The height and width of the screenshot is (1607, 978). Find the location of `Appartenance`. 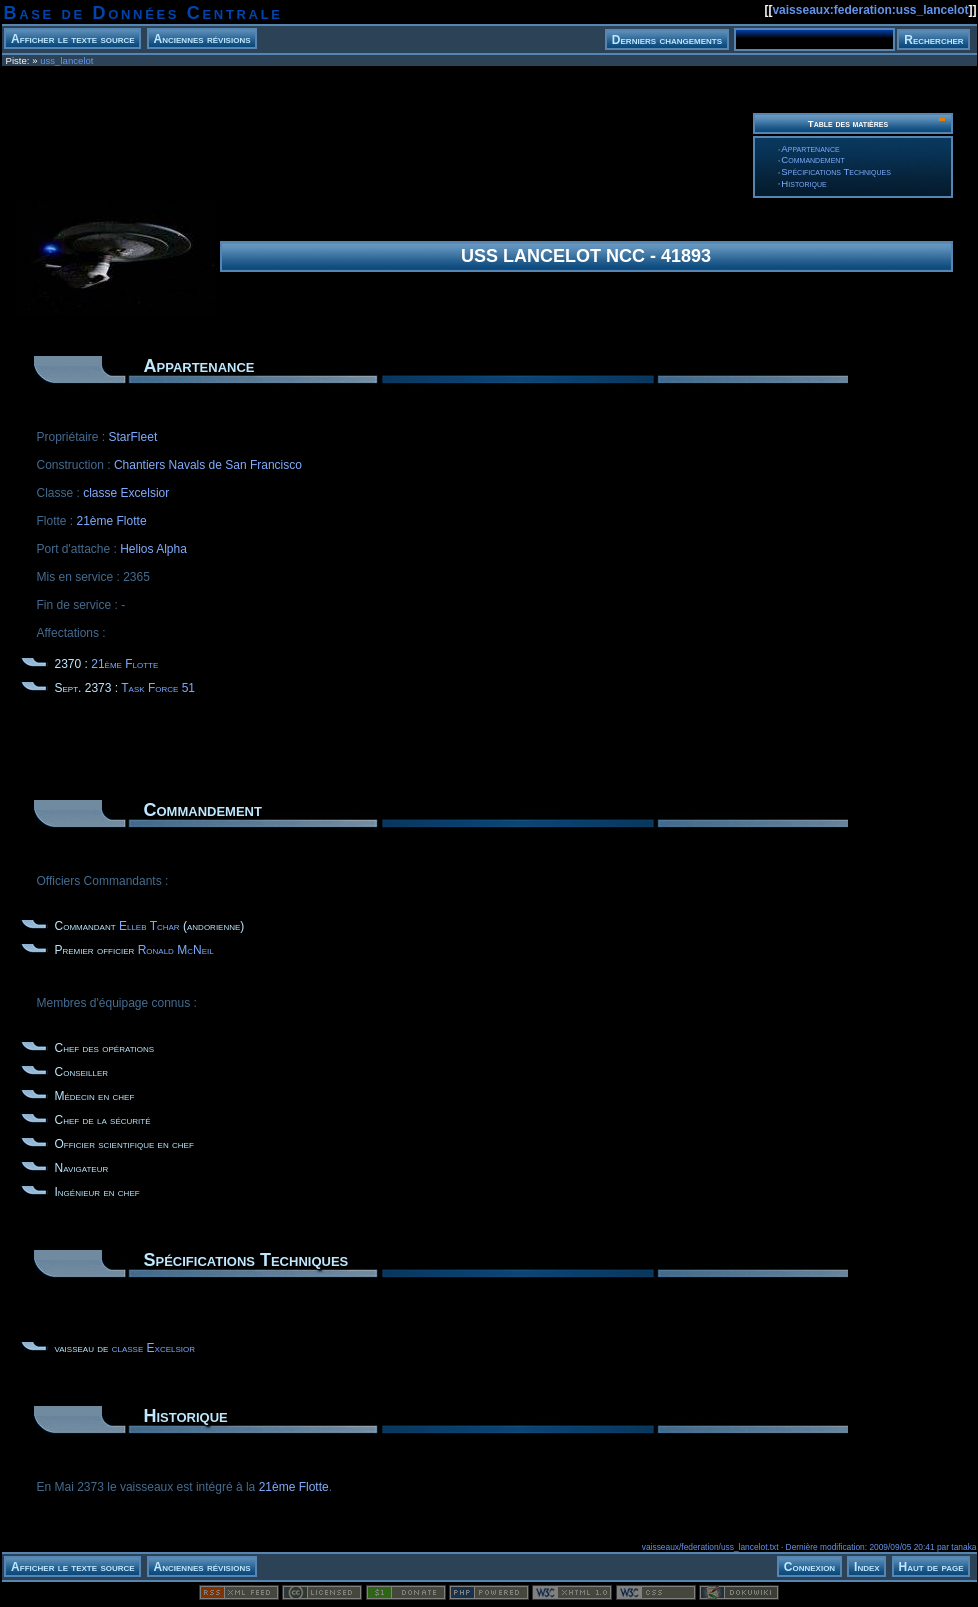

Appartenance is located at coordinates (810, 148).